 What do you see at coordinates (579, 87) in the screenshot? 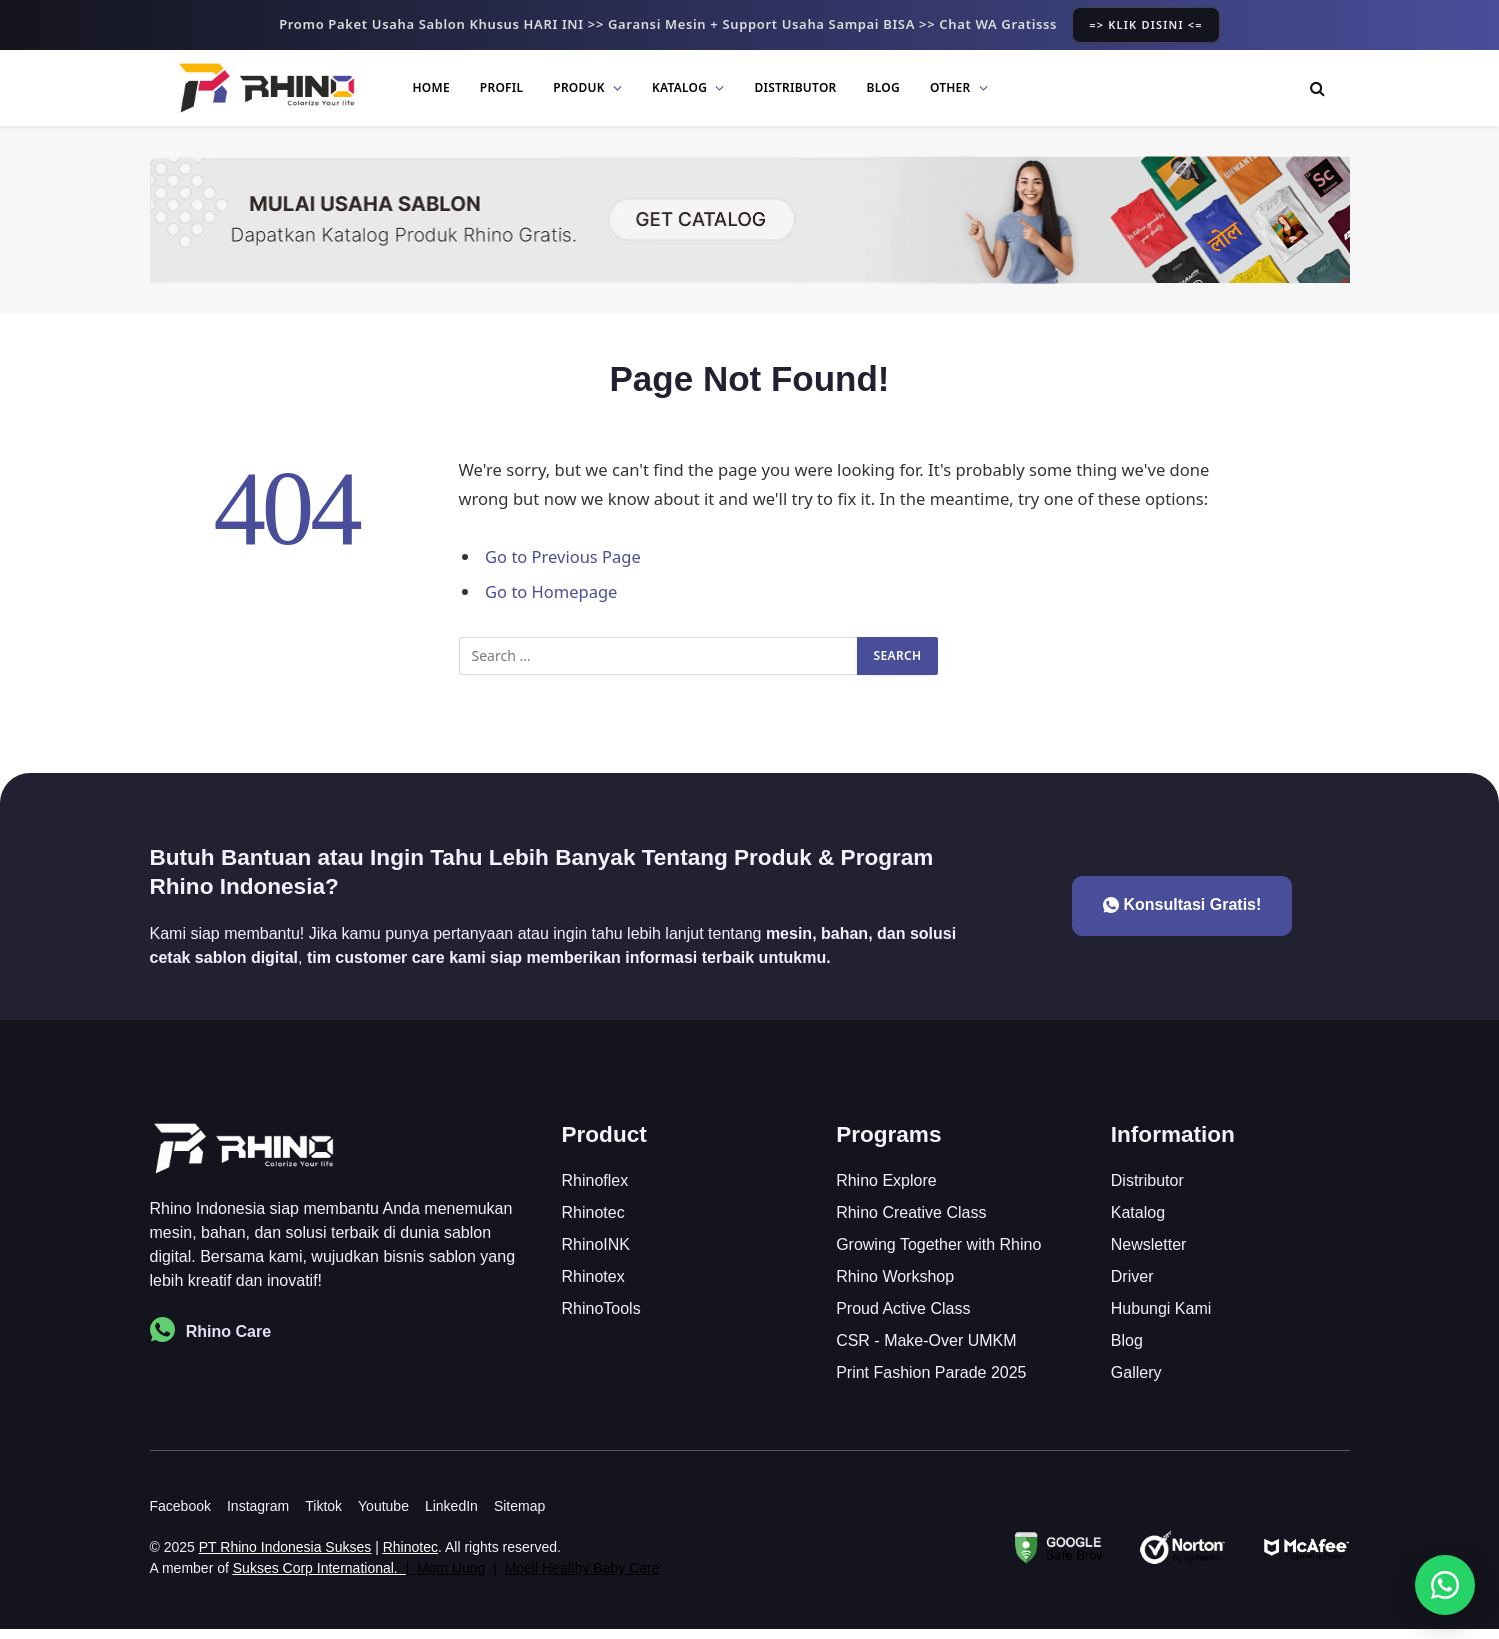
I see `Produk` at bounding box center [579, 87].